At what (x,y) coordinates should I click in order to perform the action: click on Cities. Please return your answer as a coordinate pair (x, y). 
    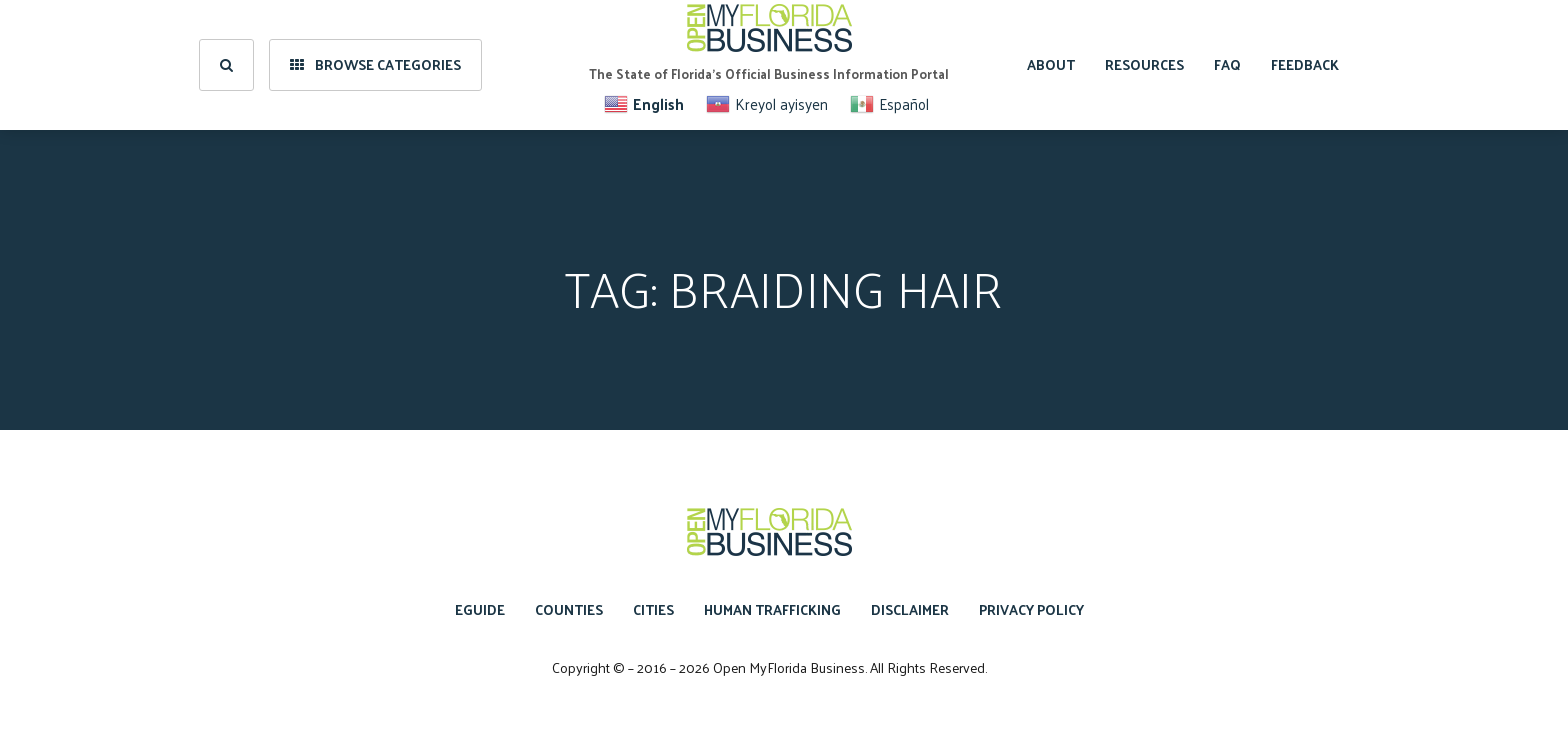
    Looking at the image, I should click on (653, 609).